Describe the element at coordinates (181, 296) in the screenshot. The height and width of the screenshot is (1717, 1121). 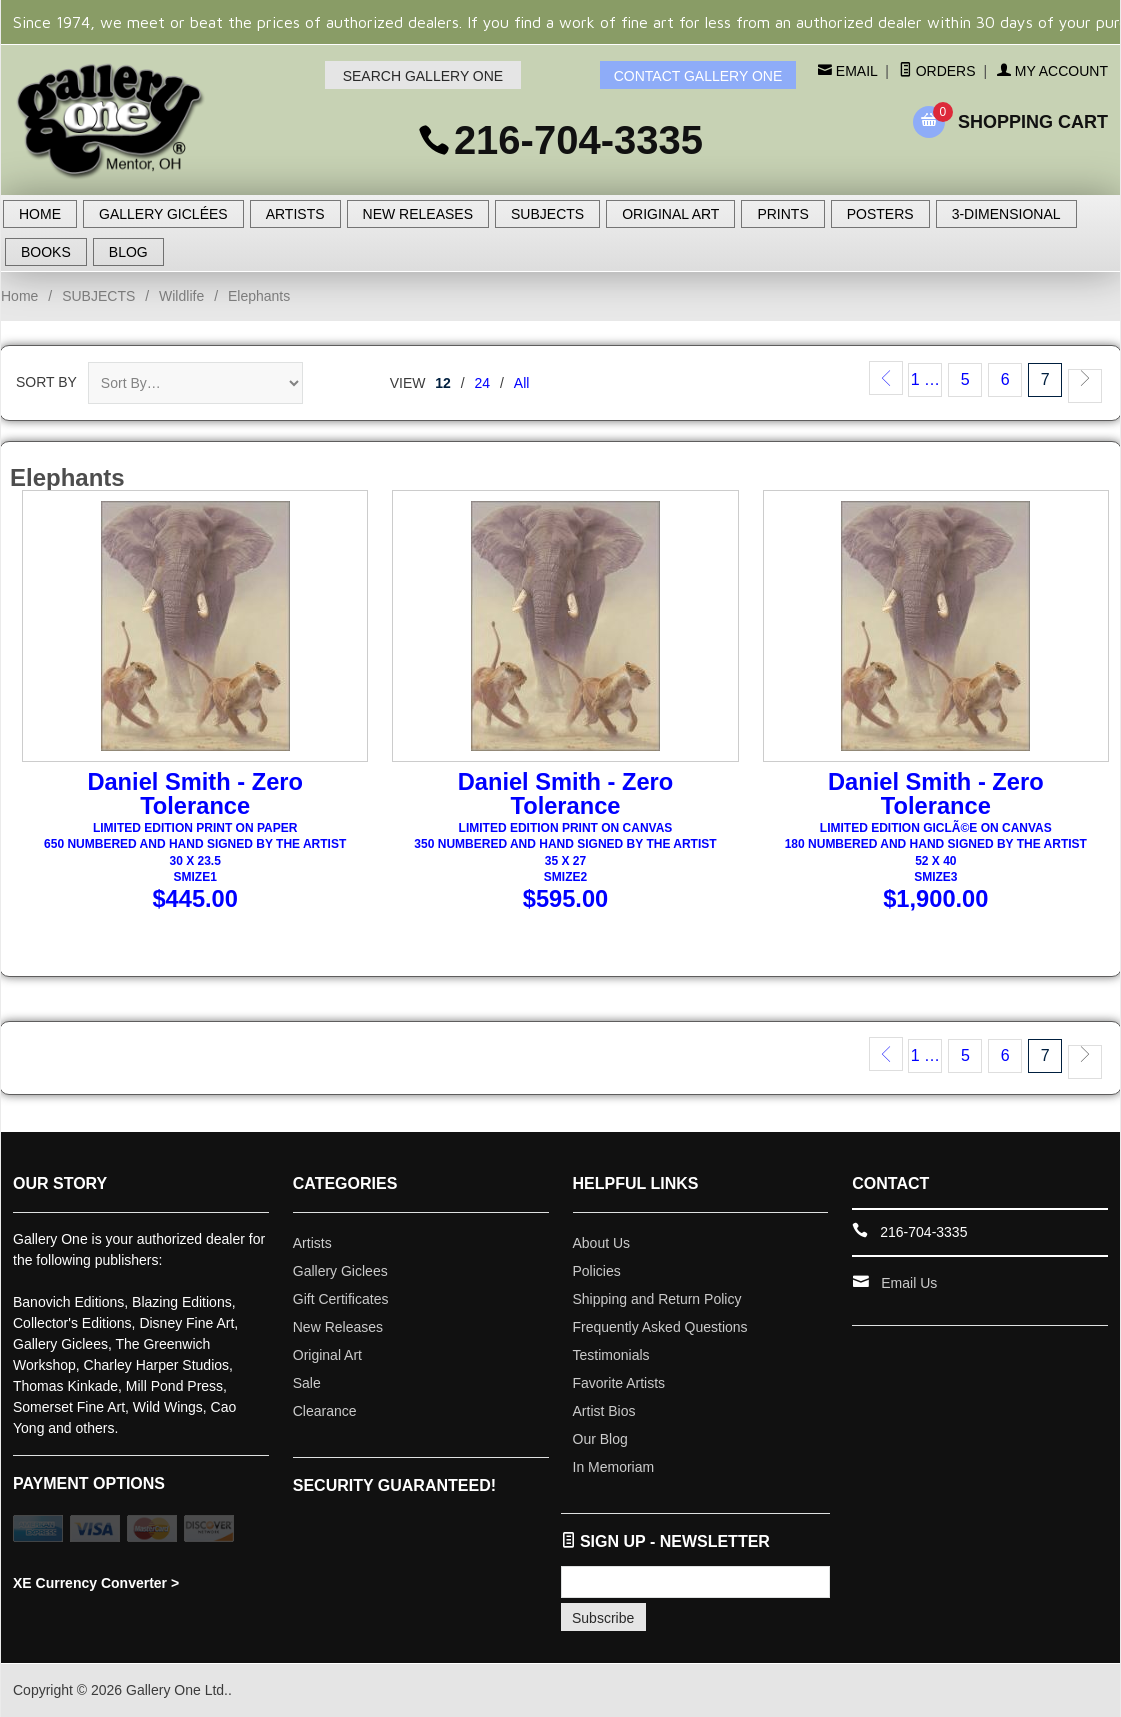
I see `Wildlife` at that location.